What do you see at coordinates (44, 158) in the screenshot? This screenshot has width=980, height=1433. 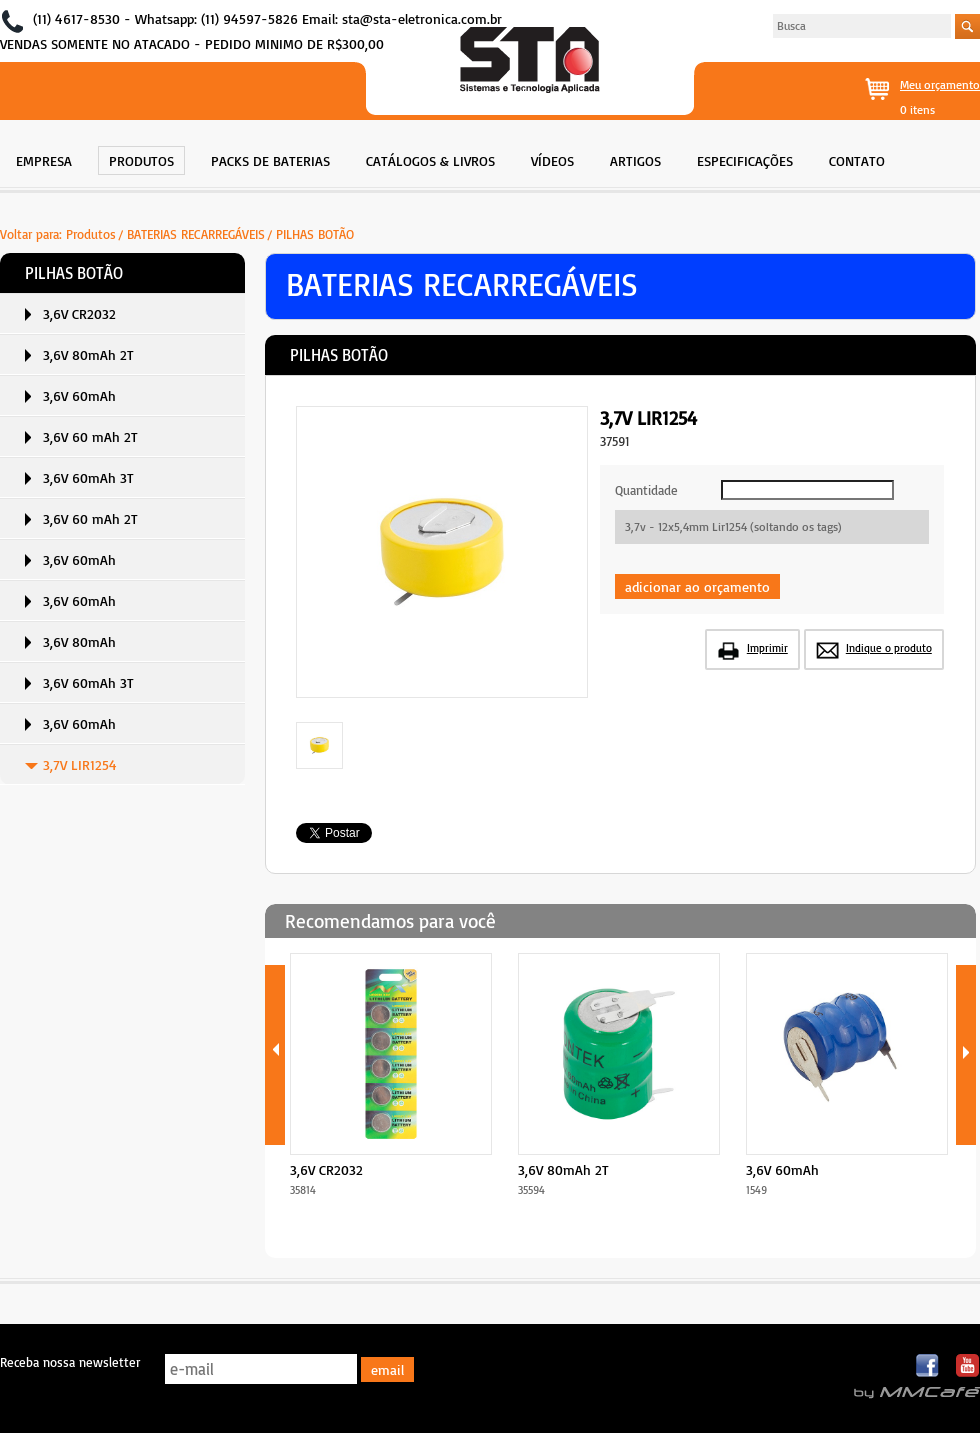 I see `[menuitem]` at bounding box center [44, 158].